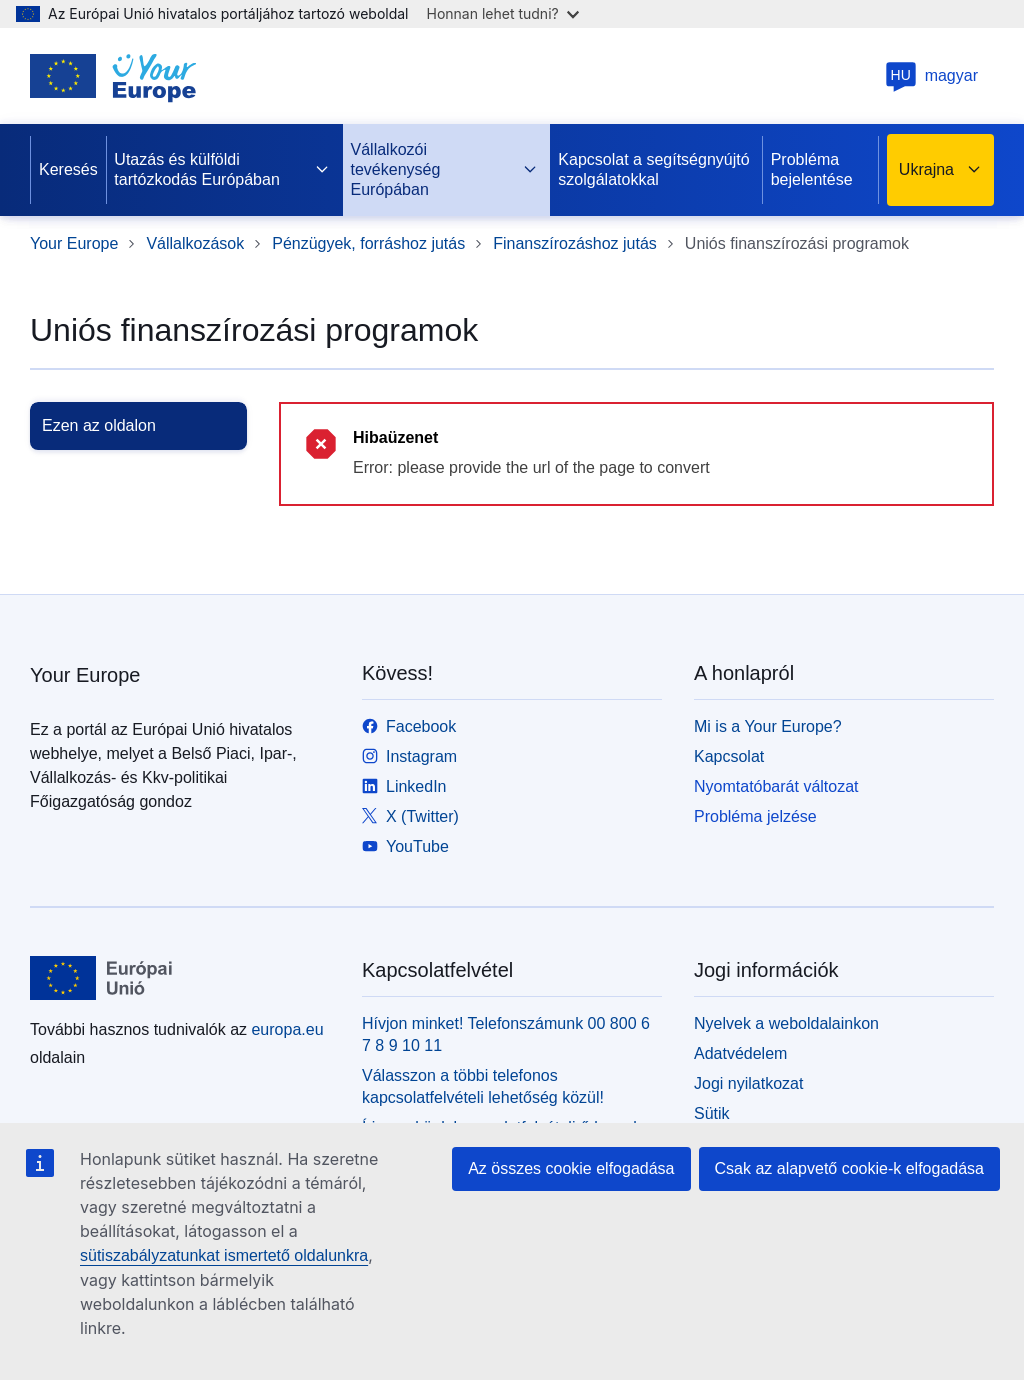 The image size is (1024, 1380). I want to click on Jogi nyilatkozat, so click(748, 1083).